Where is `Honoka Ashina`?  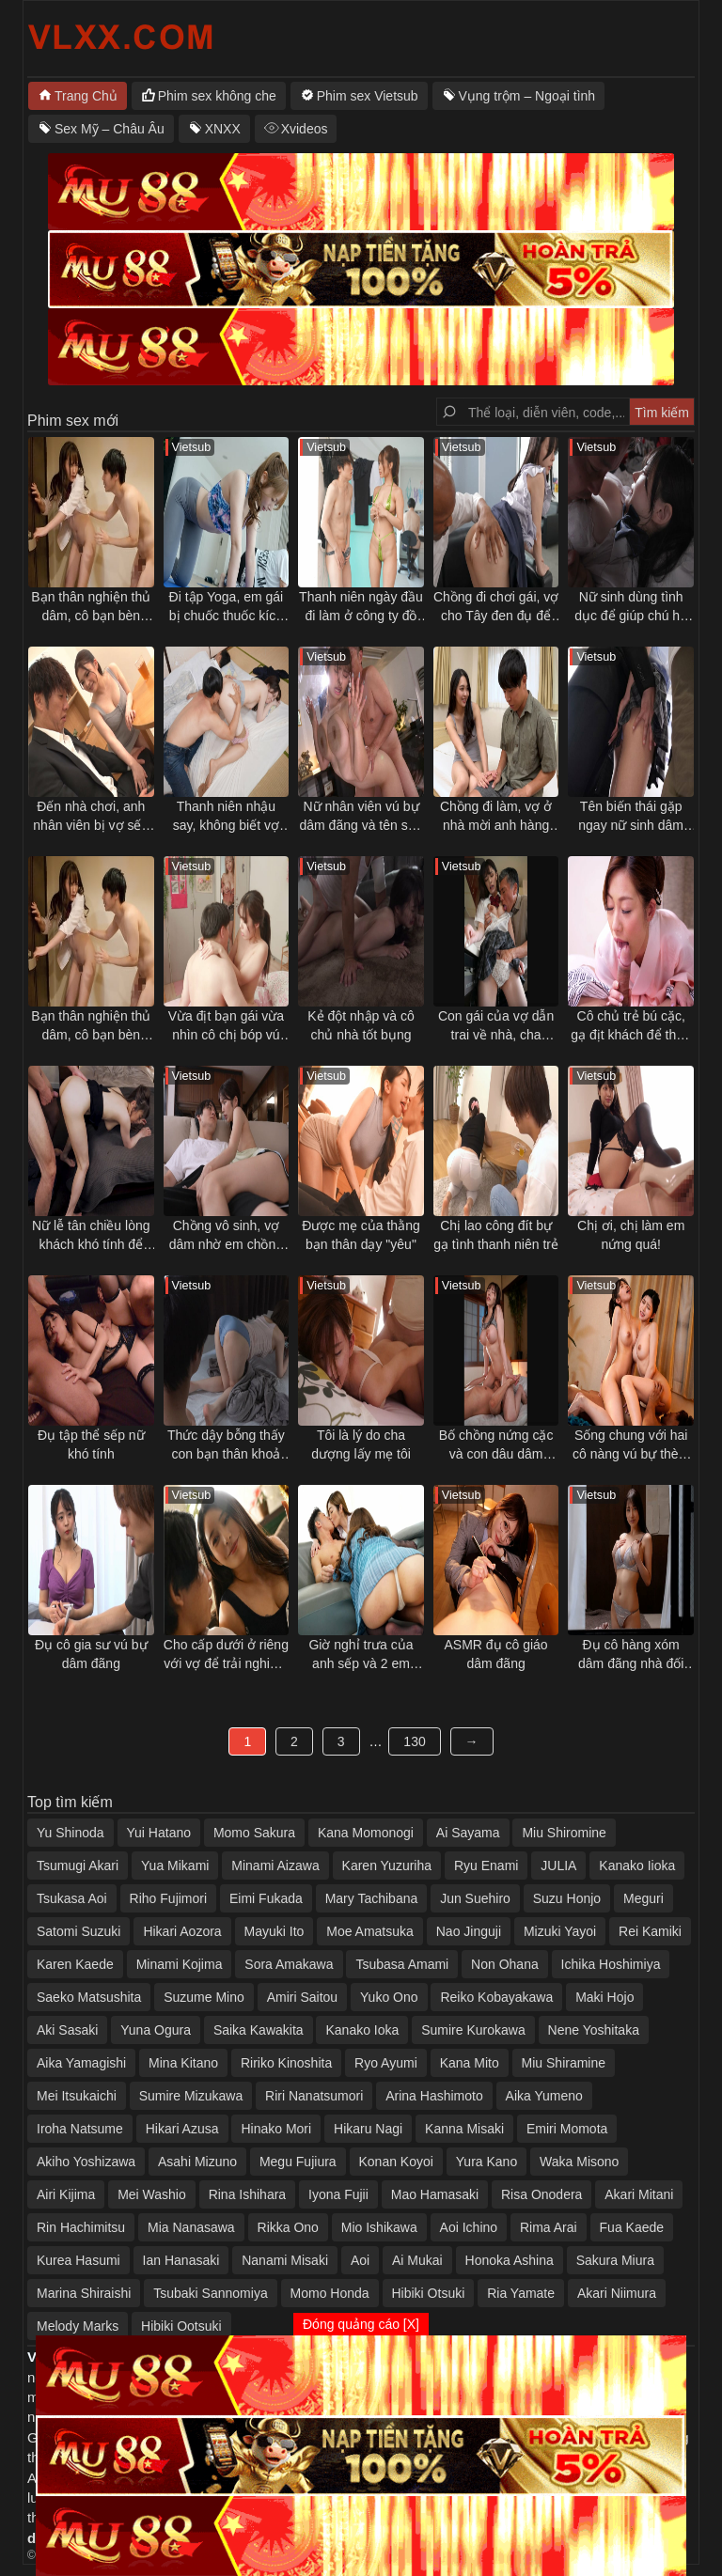
Honoka Ashina is located at coordinates (509, 2260).